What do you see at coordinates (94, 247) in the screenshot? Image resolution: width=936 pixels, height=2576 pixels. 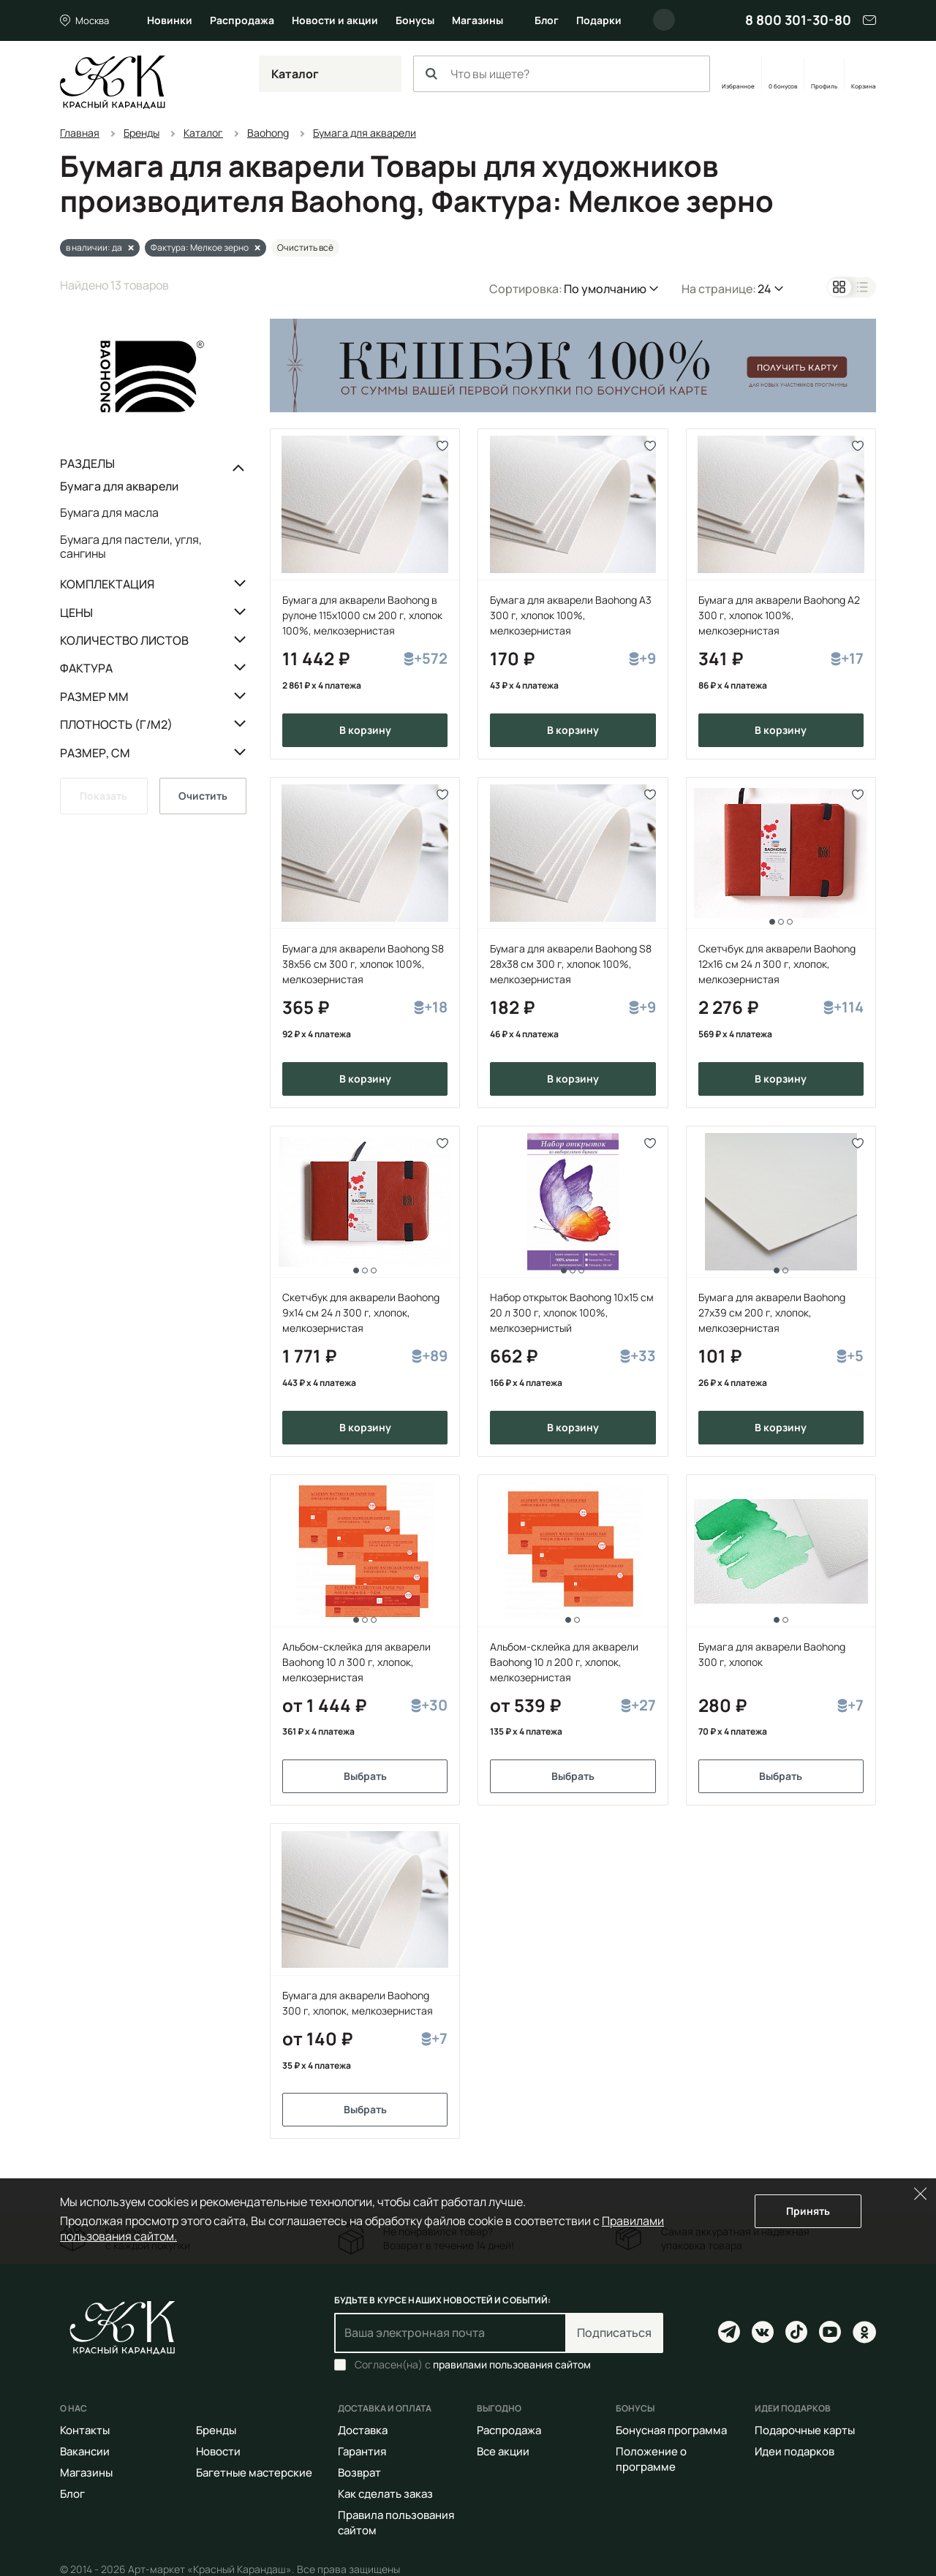 I see `в наличии: да` at bounding box center [94, 247].